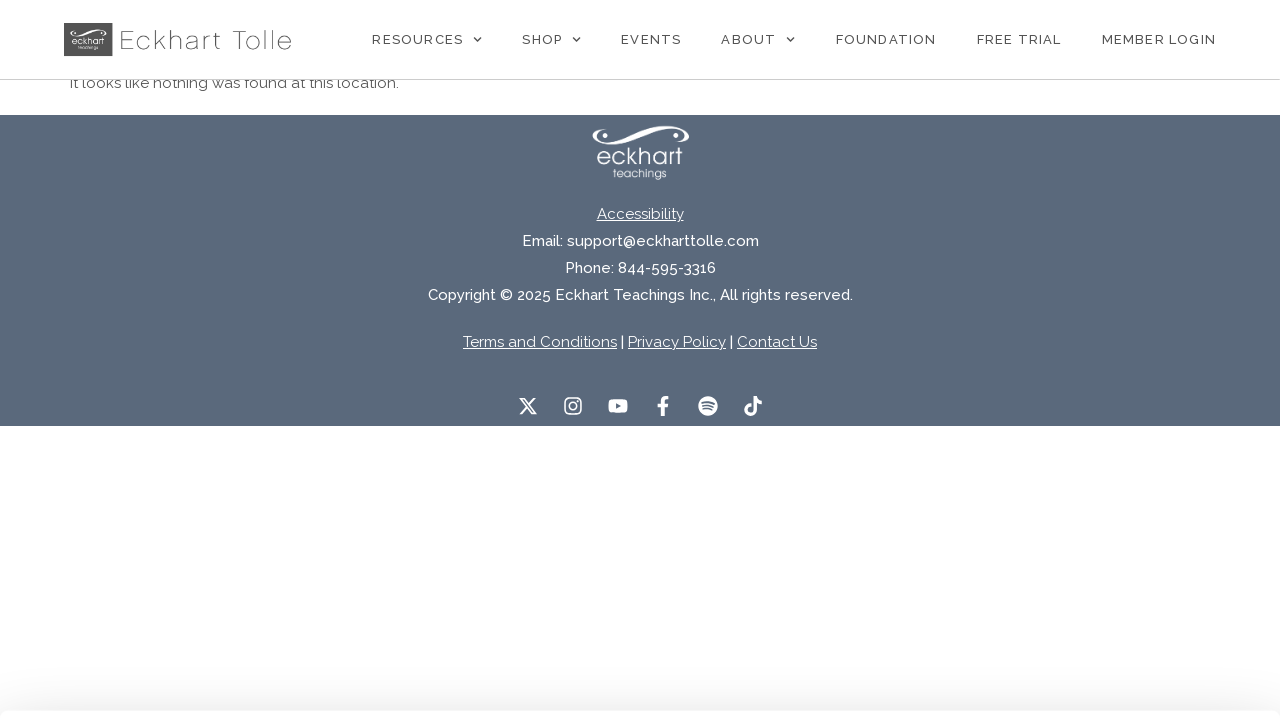  What do you see at coordinates (427, 39) in the screenshot?
I see `Resources` at bounding box center [427, 39].